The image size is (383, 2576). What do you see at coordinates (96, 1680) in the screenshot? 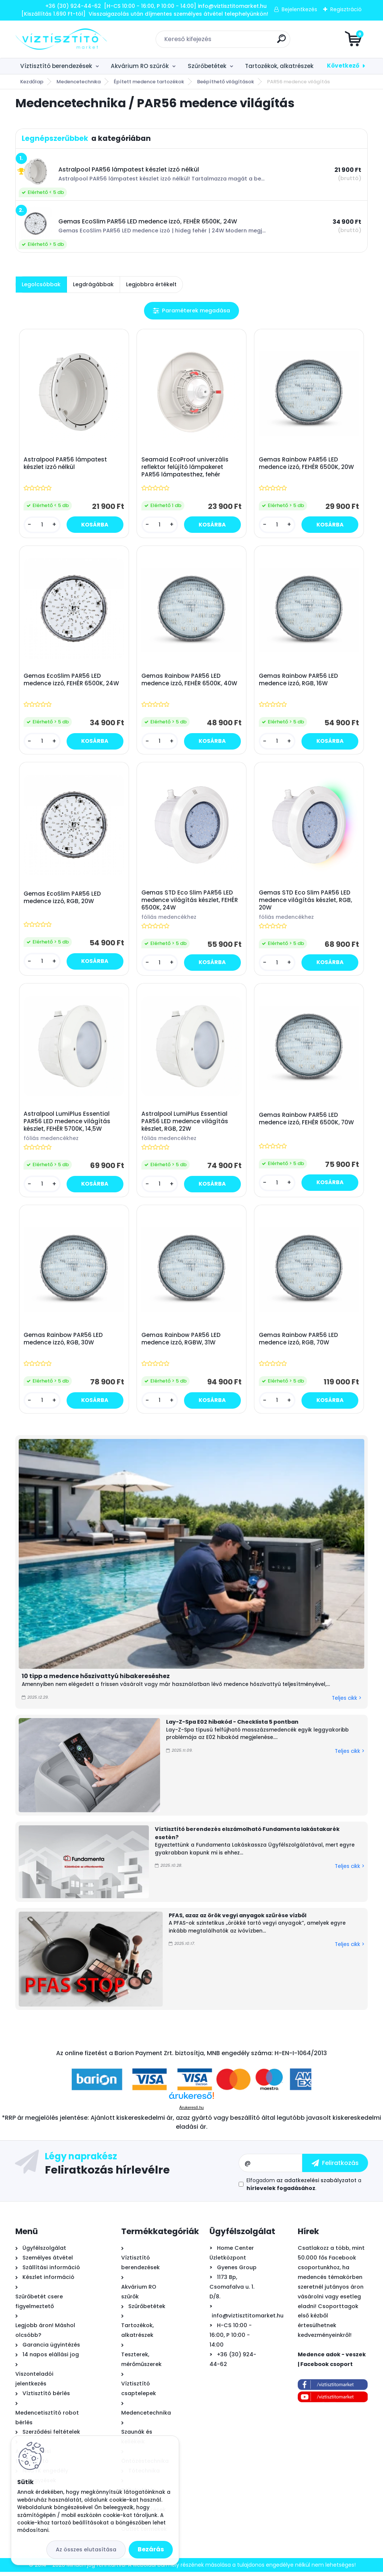
I see `10 tipp a medence hőszivattyú hibakereséshez` at bounding box center [96, 1680].